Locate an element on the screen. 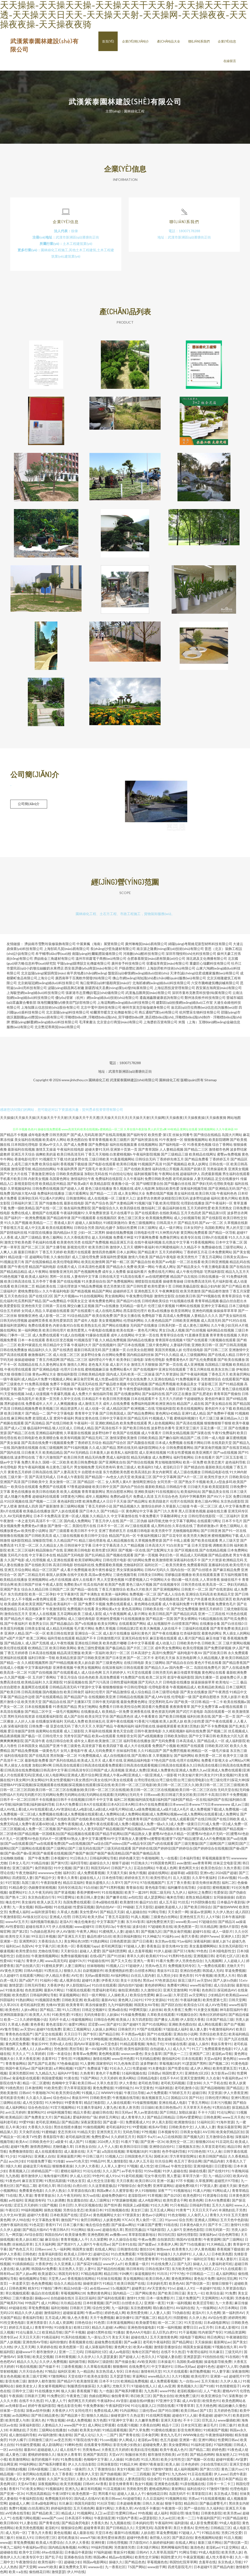 This screenshot has width=250, height=2576. 尤物天天干 is located at coordinates (235, 1967).